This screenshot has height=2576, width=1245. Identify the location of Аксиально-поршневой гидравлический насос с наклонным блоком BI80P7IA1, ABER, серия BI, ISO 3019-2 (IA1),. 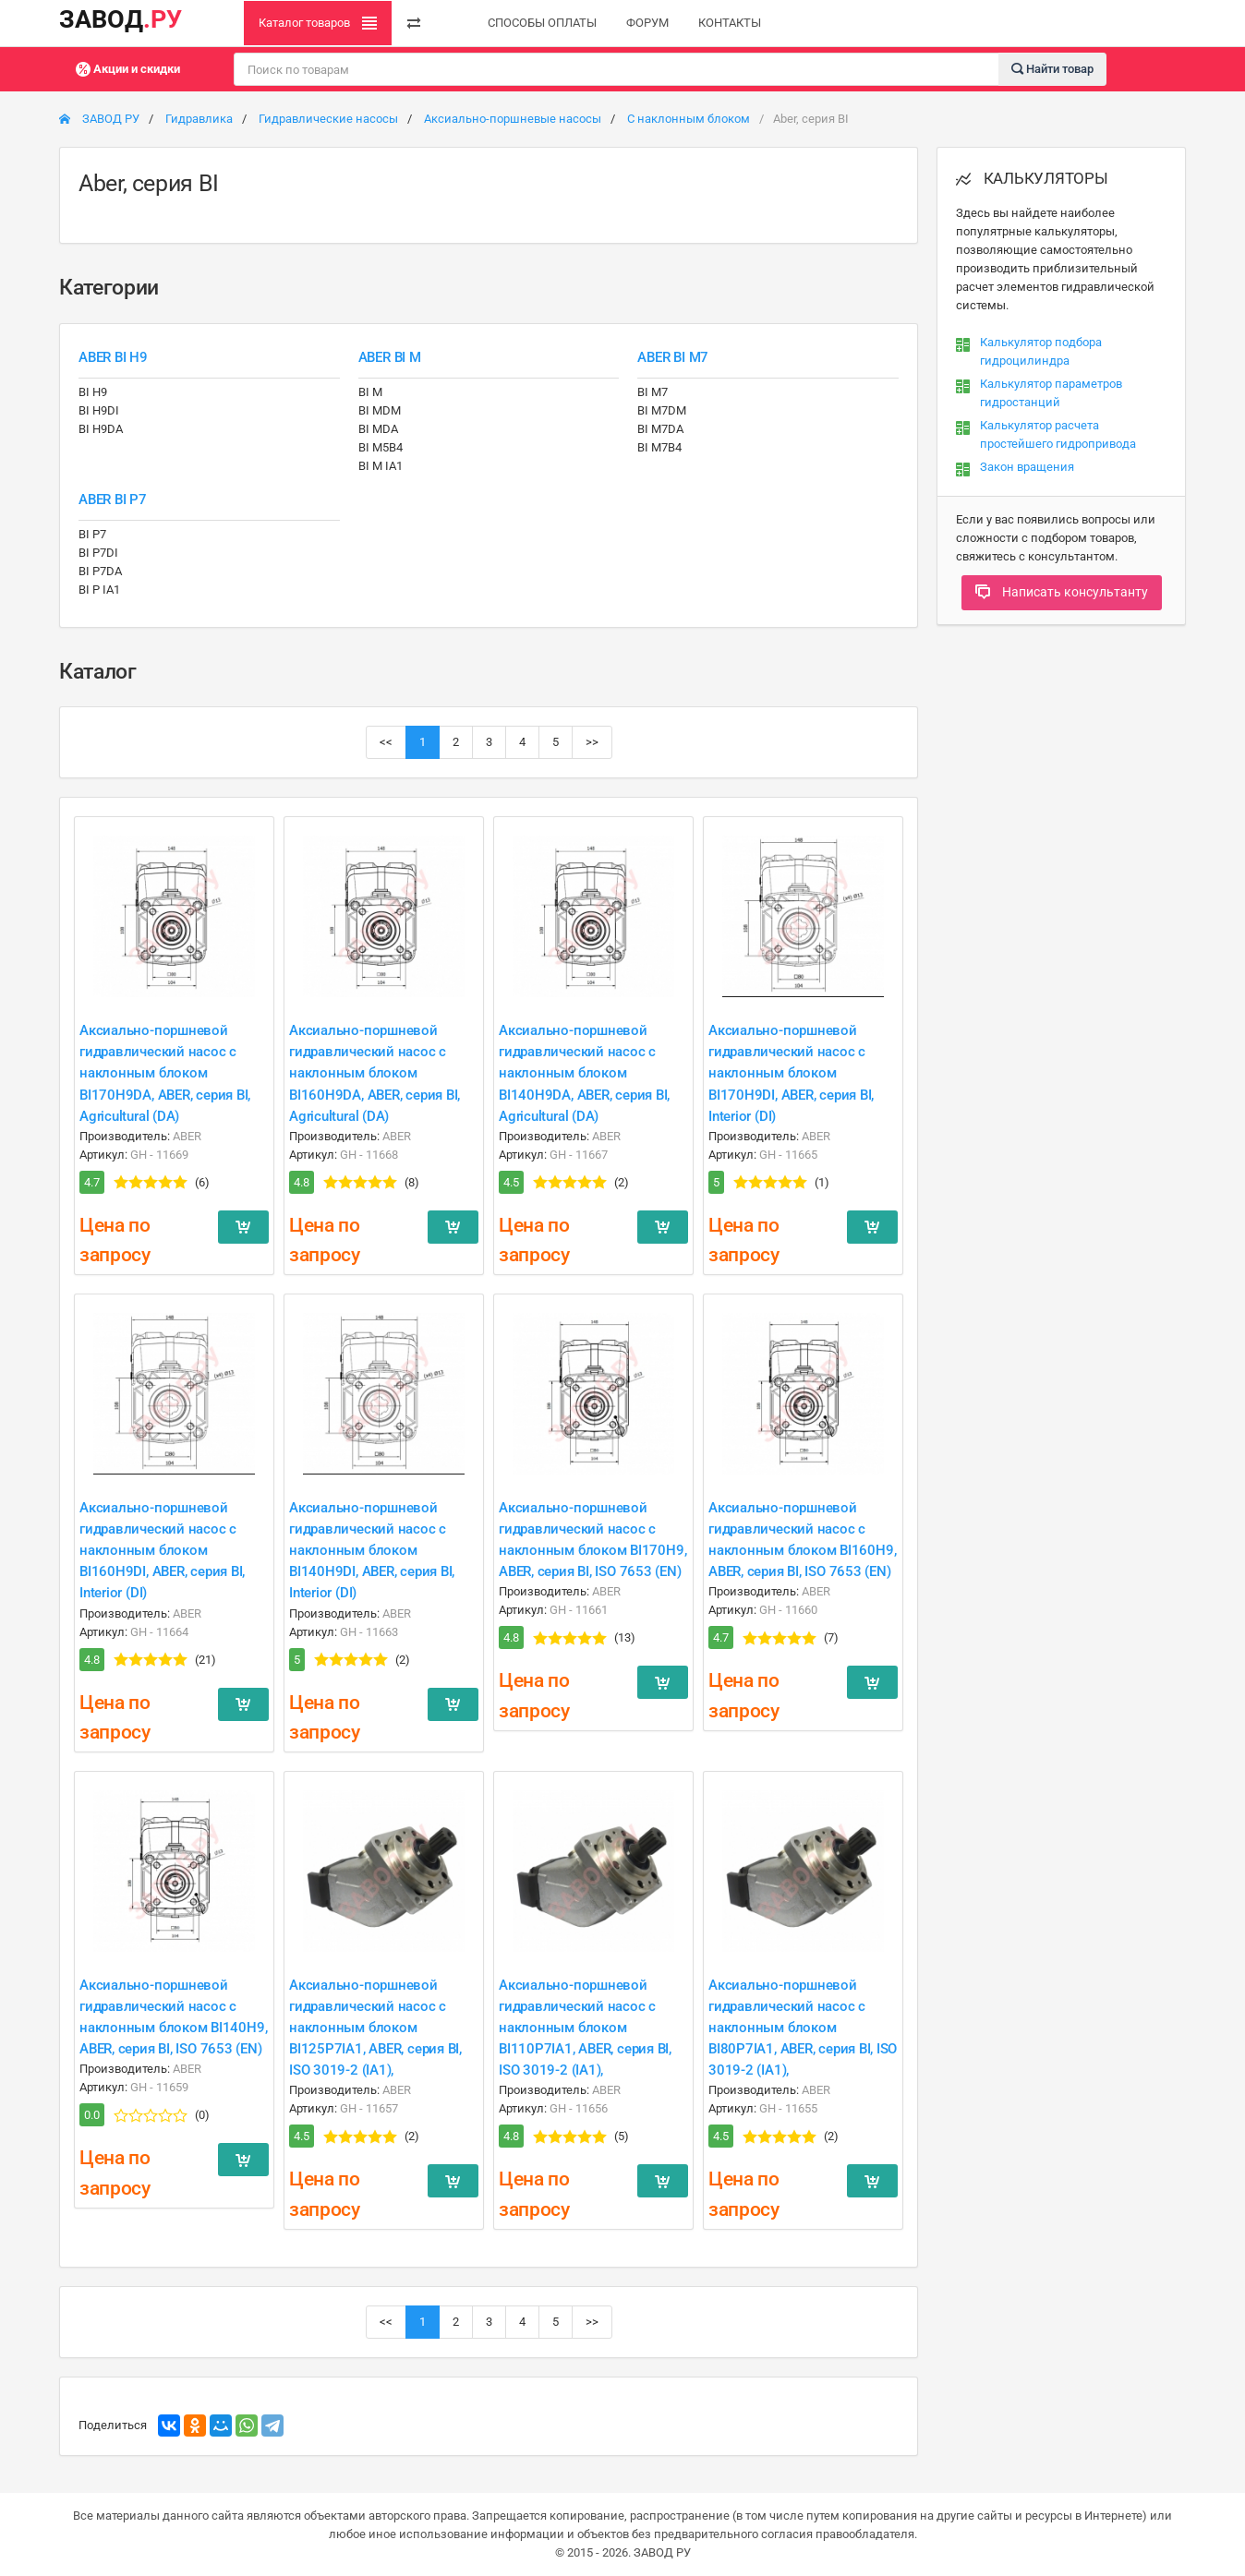
(802, 2027).